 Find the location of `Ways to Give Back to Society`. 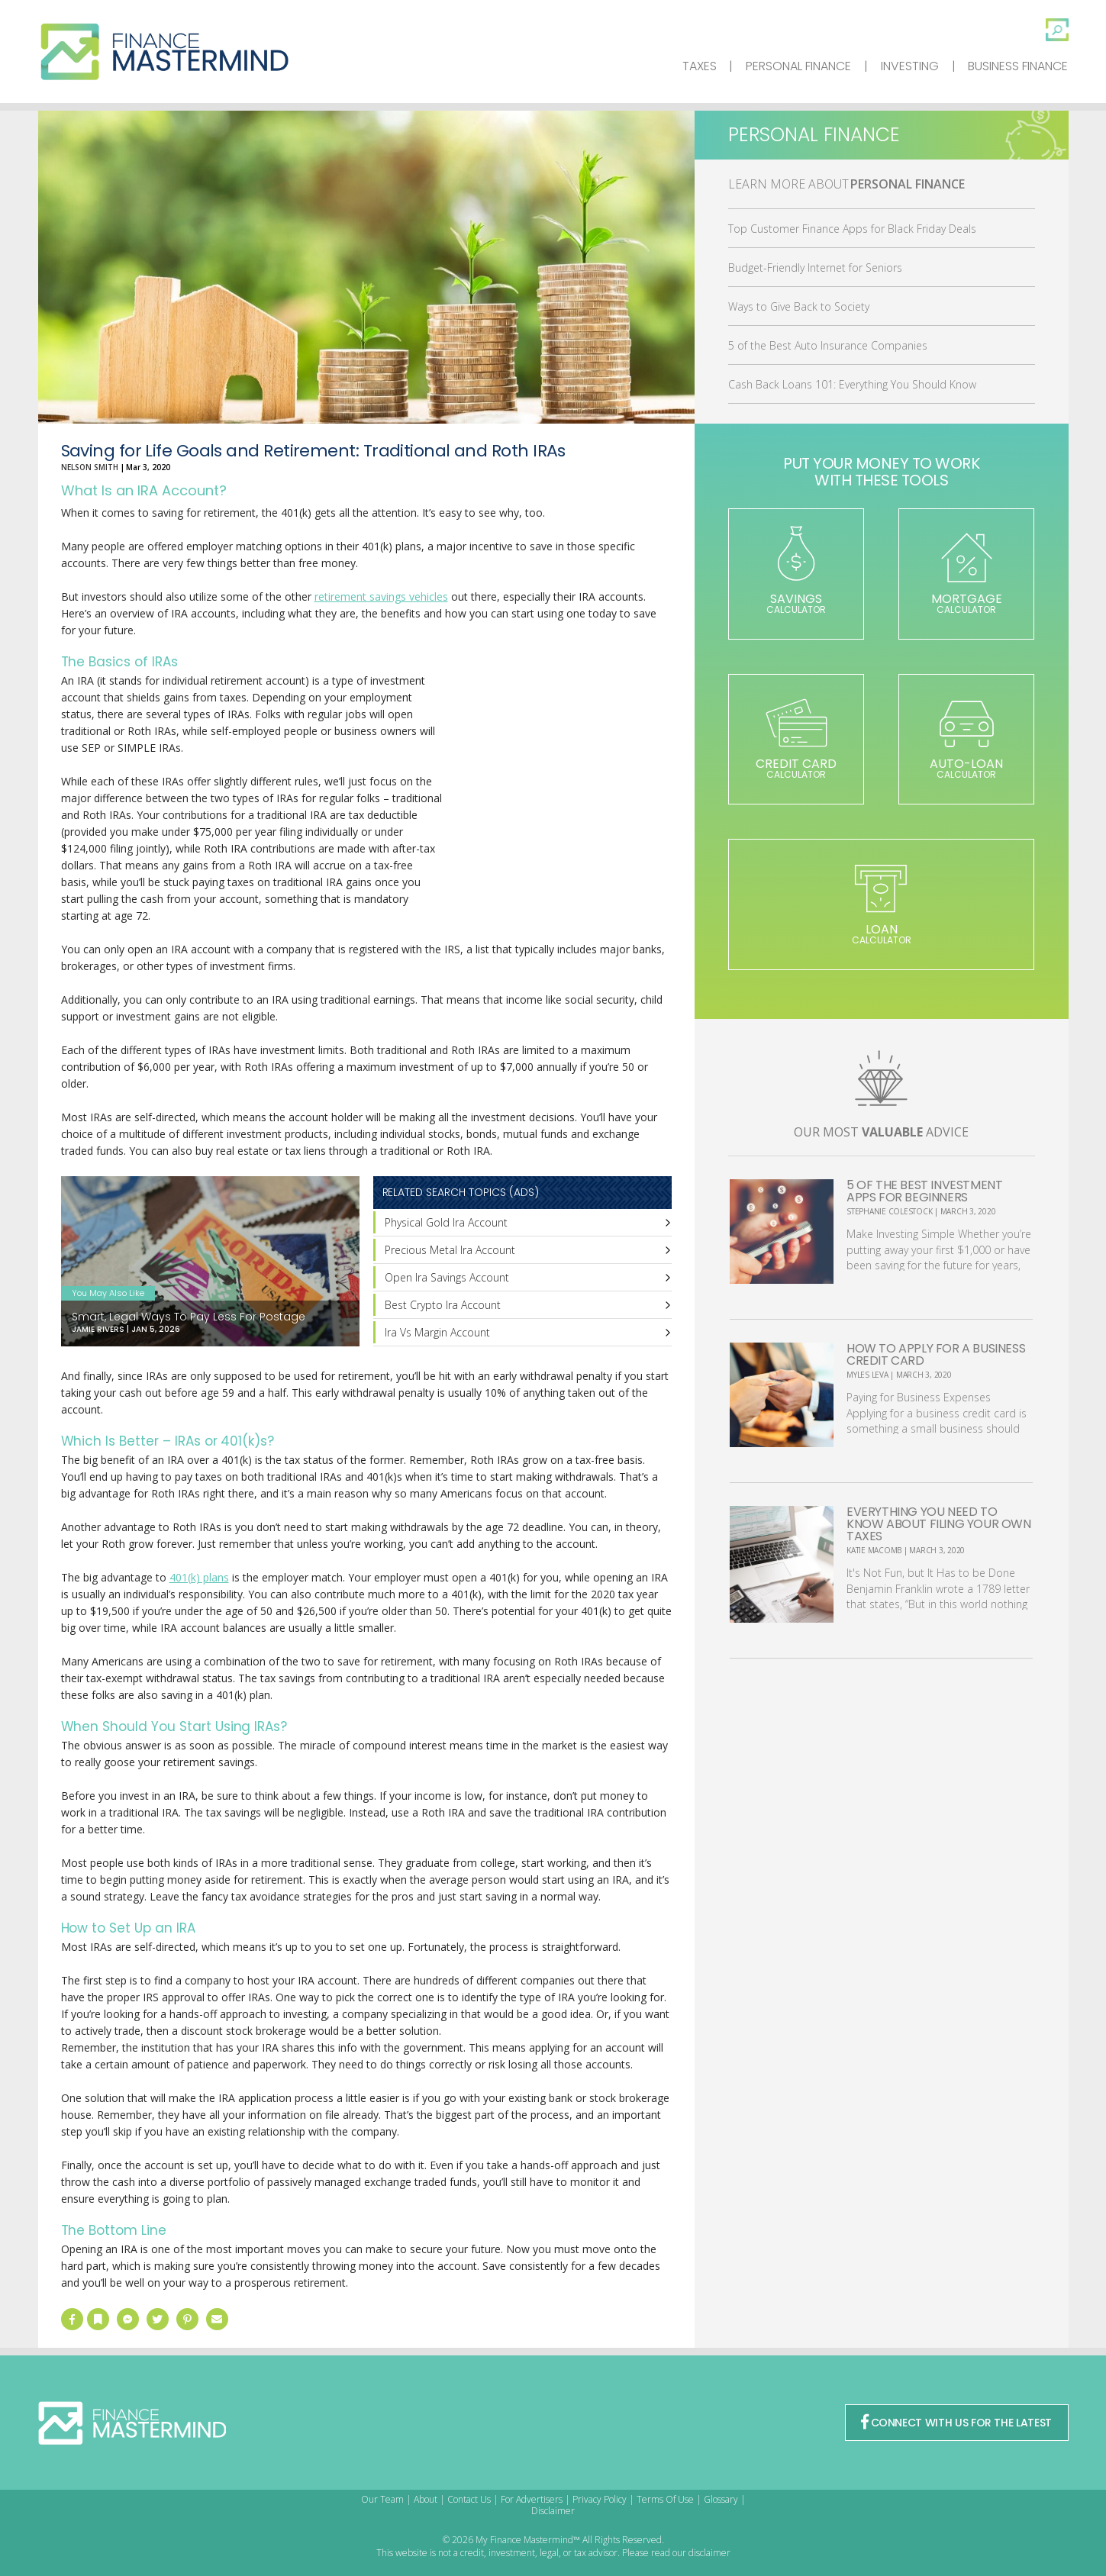

Ways to Give Back to Society is located at coordinates (798, 306).